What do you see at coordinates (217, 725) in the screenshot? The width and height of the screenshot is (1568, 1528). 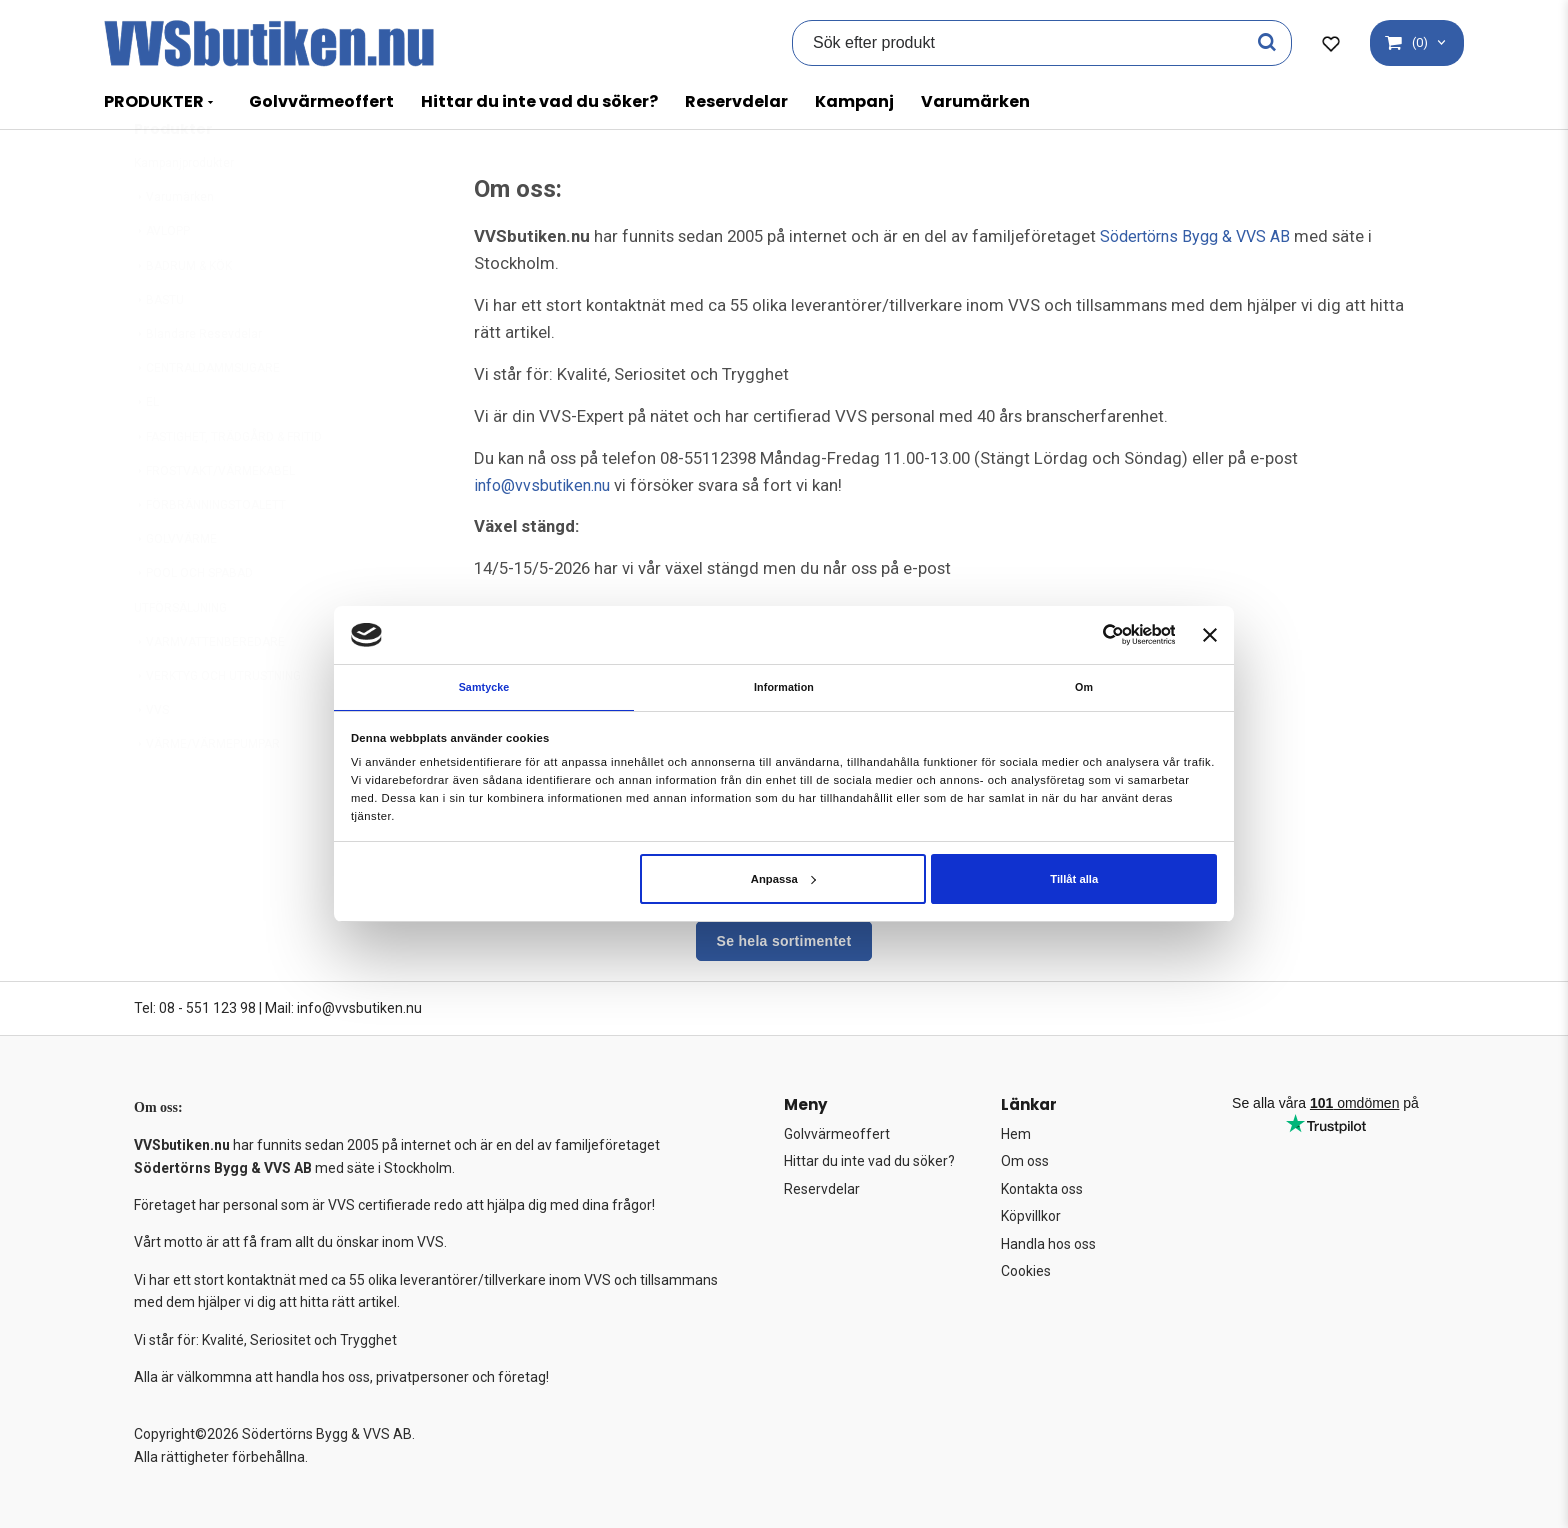 I see `VERKTYG OCH UTRUSTNING` at bounding box center [217, 725].